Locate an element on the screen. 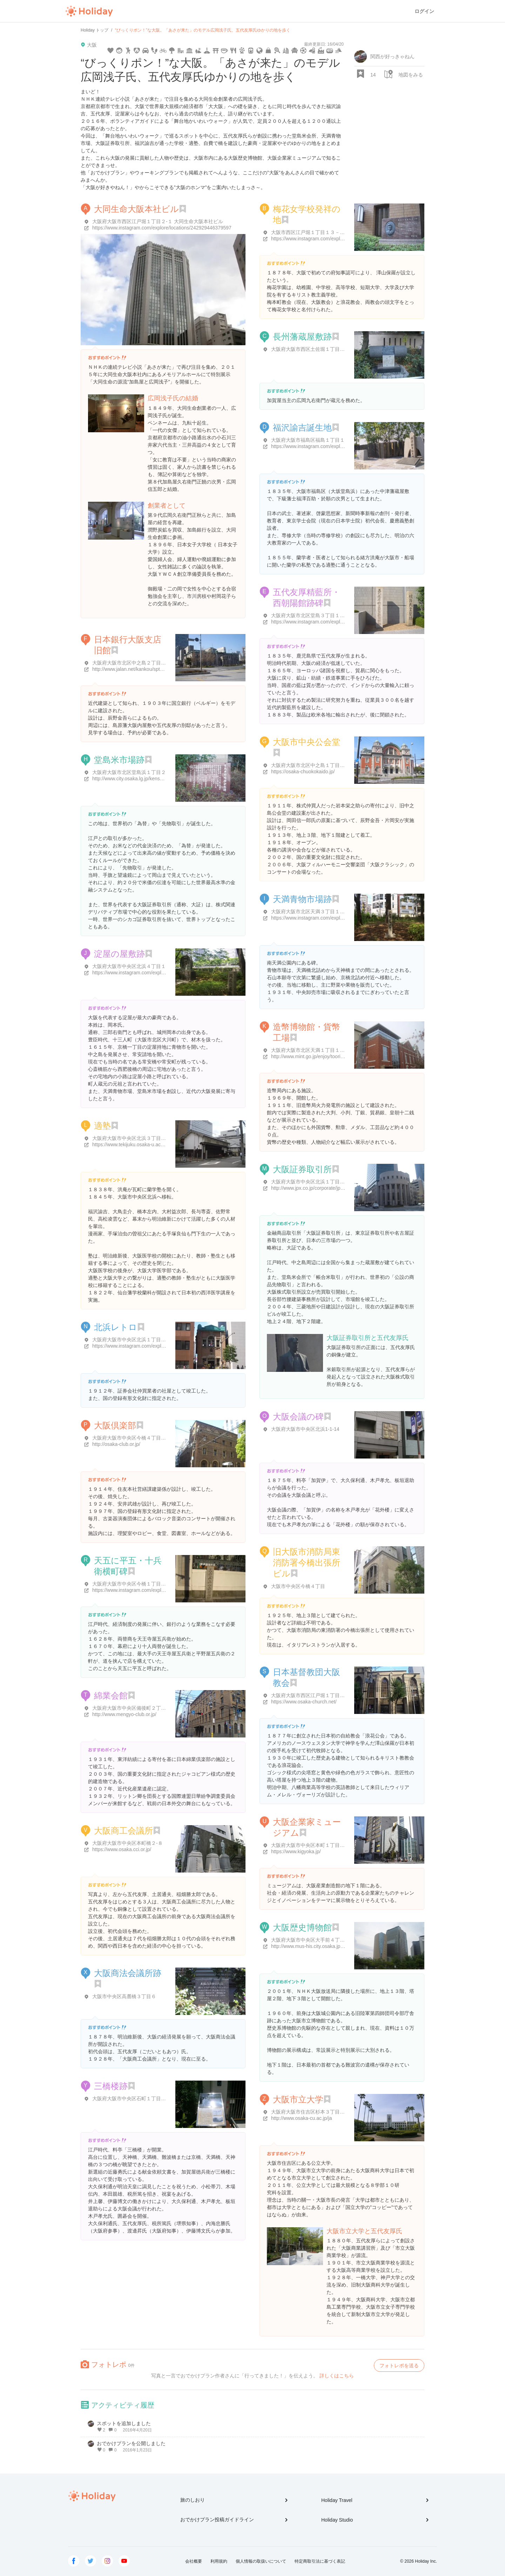  http://osaka-club.or.jp/ is located at coordinates (116, 1444).